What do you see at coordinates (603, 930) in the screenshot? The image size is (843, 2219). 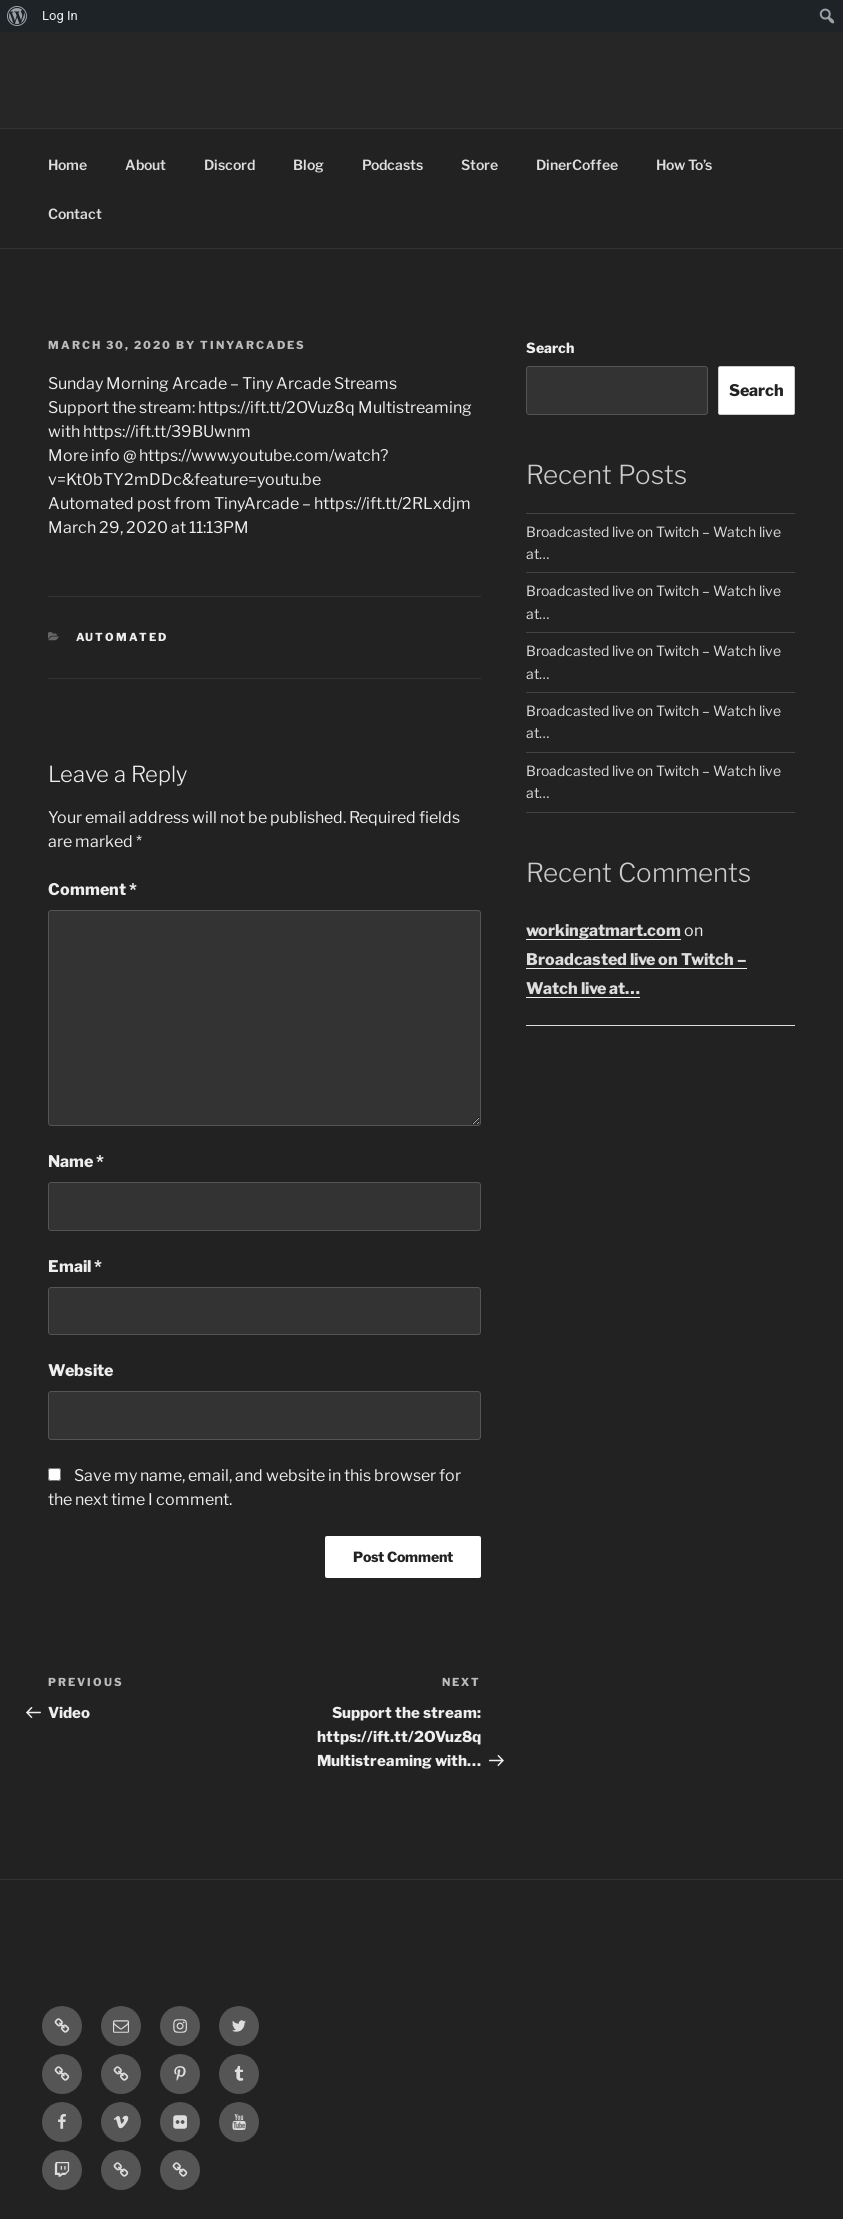 I see `workingatmart.com` at bounding box center [603, 930].